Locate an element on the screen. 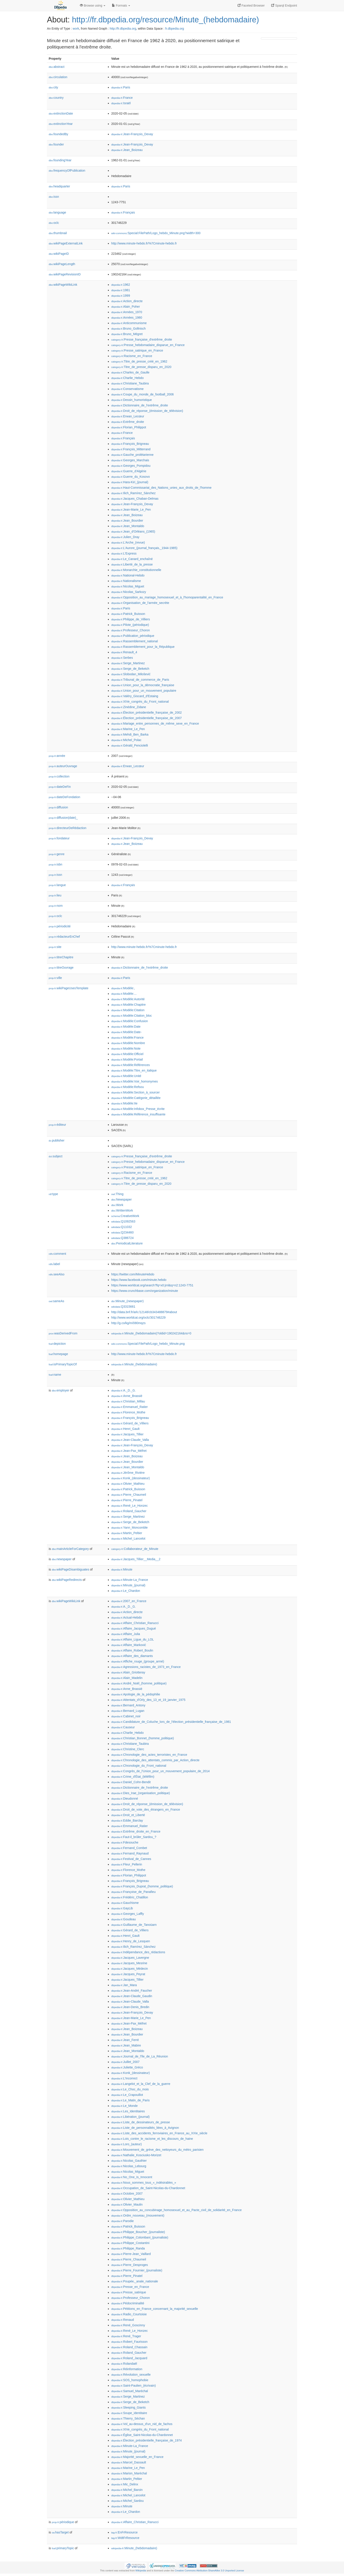 The image size is (344, 2576). :Le_Matin_de_Paris is located at coordinates (130, 2100).